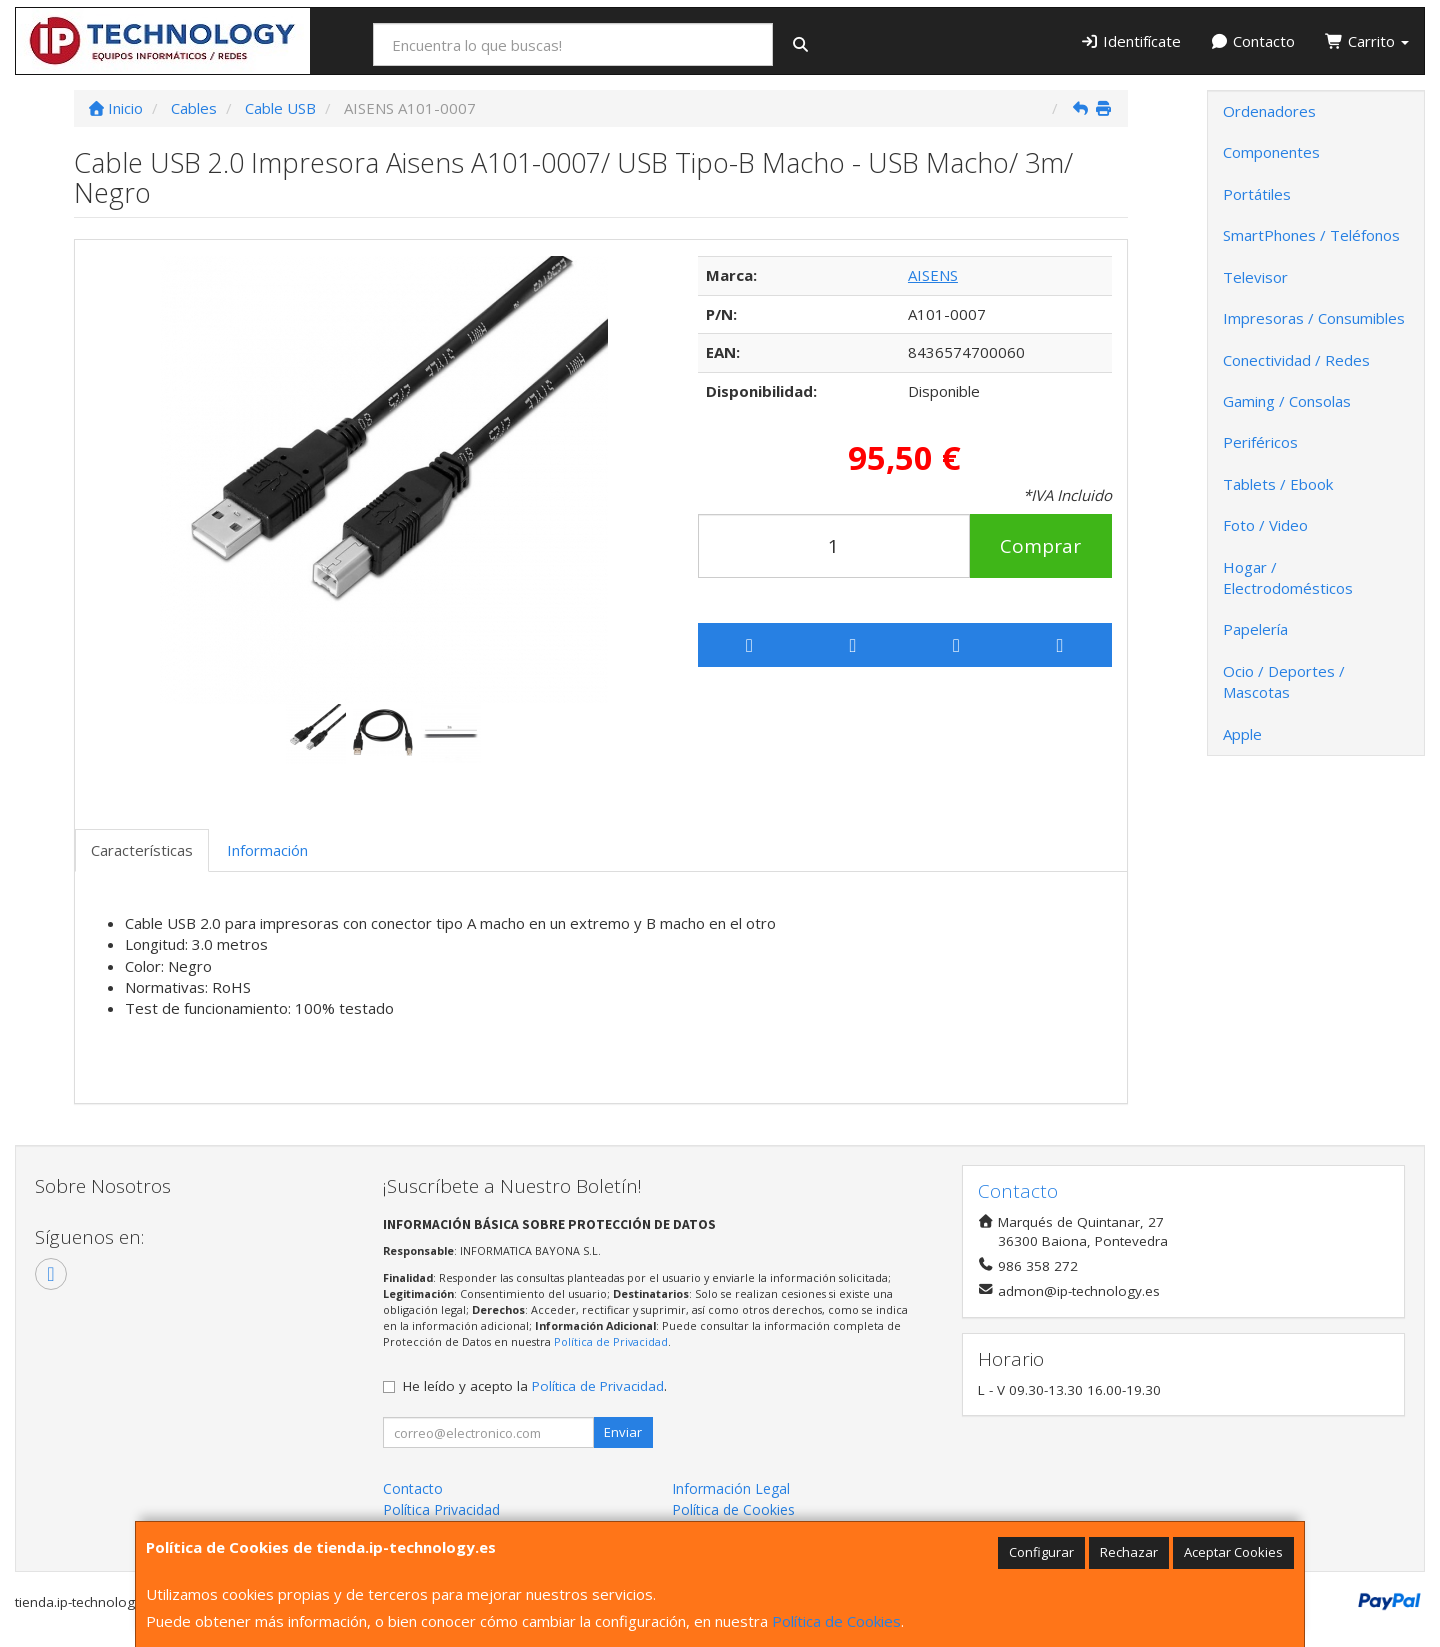  I want to click on Tablets / Ebook, so click(1278, 484).